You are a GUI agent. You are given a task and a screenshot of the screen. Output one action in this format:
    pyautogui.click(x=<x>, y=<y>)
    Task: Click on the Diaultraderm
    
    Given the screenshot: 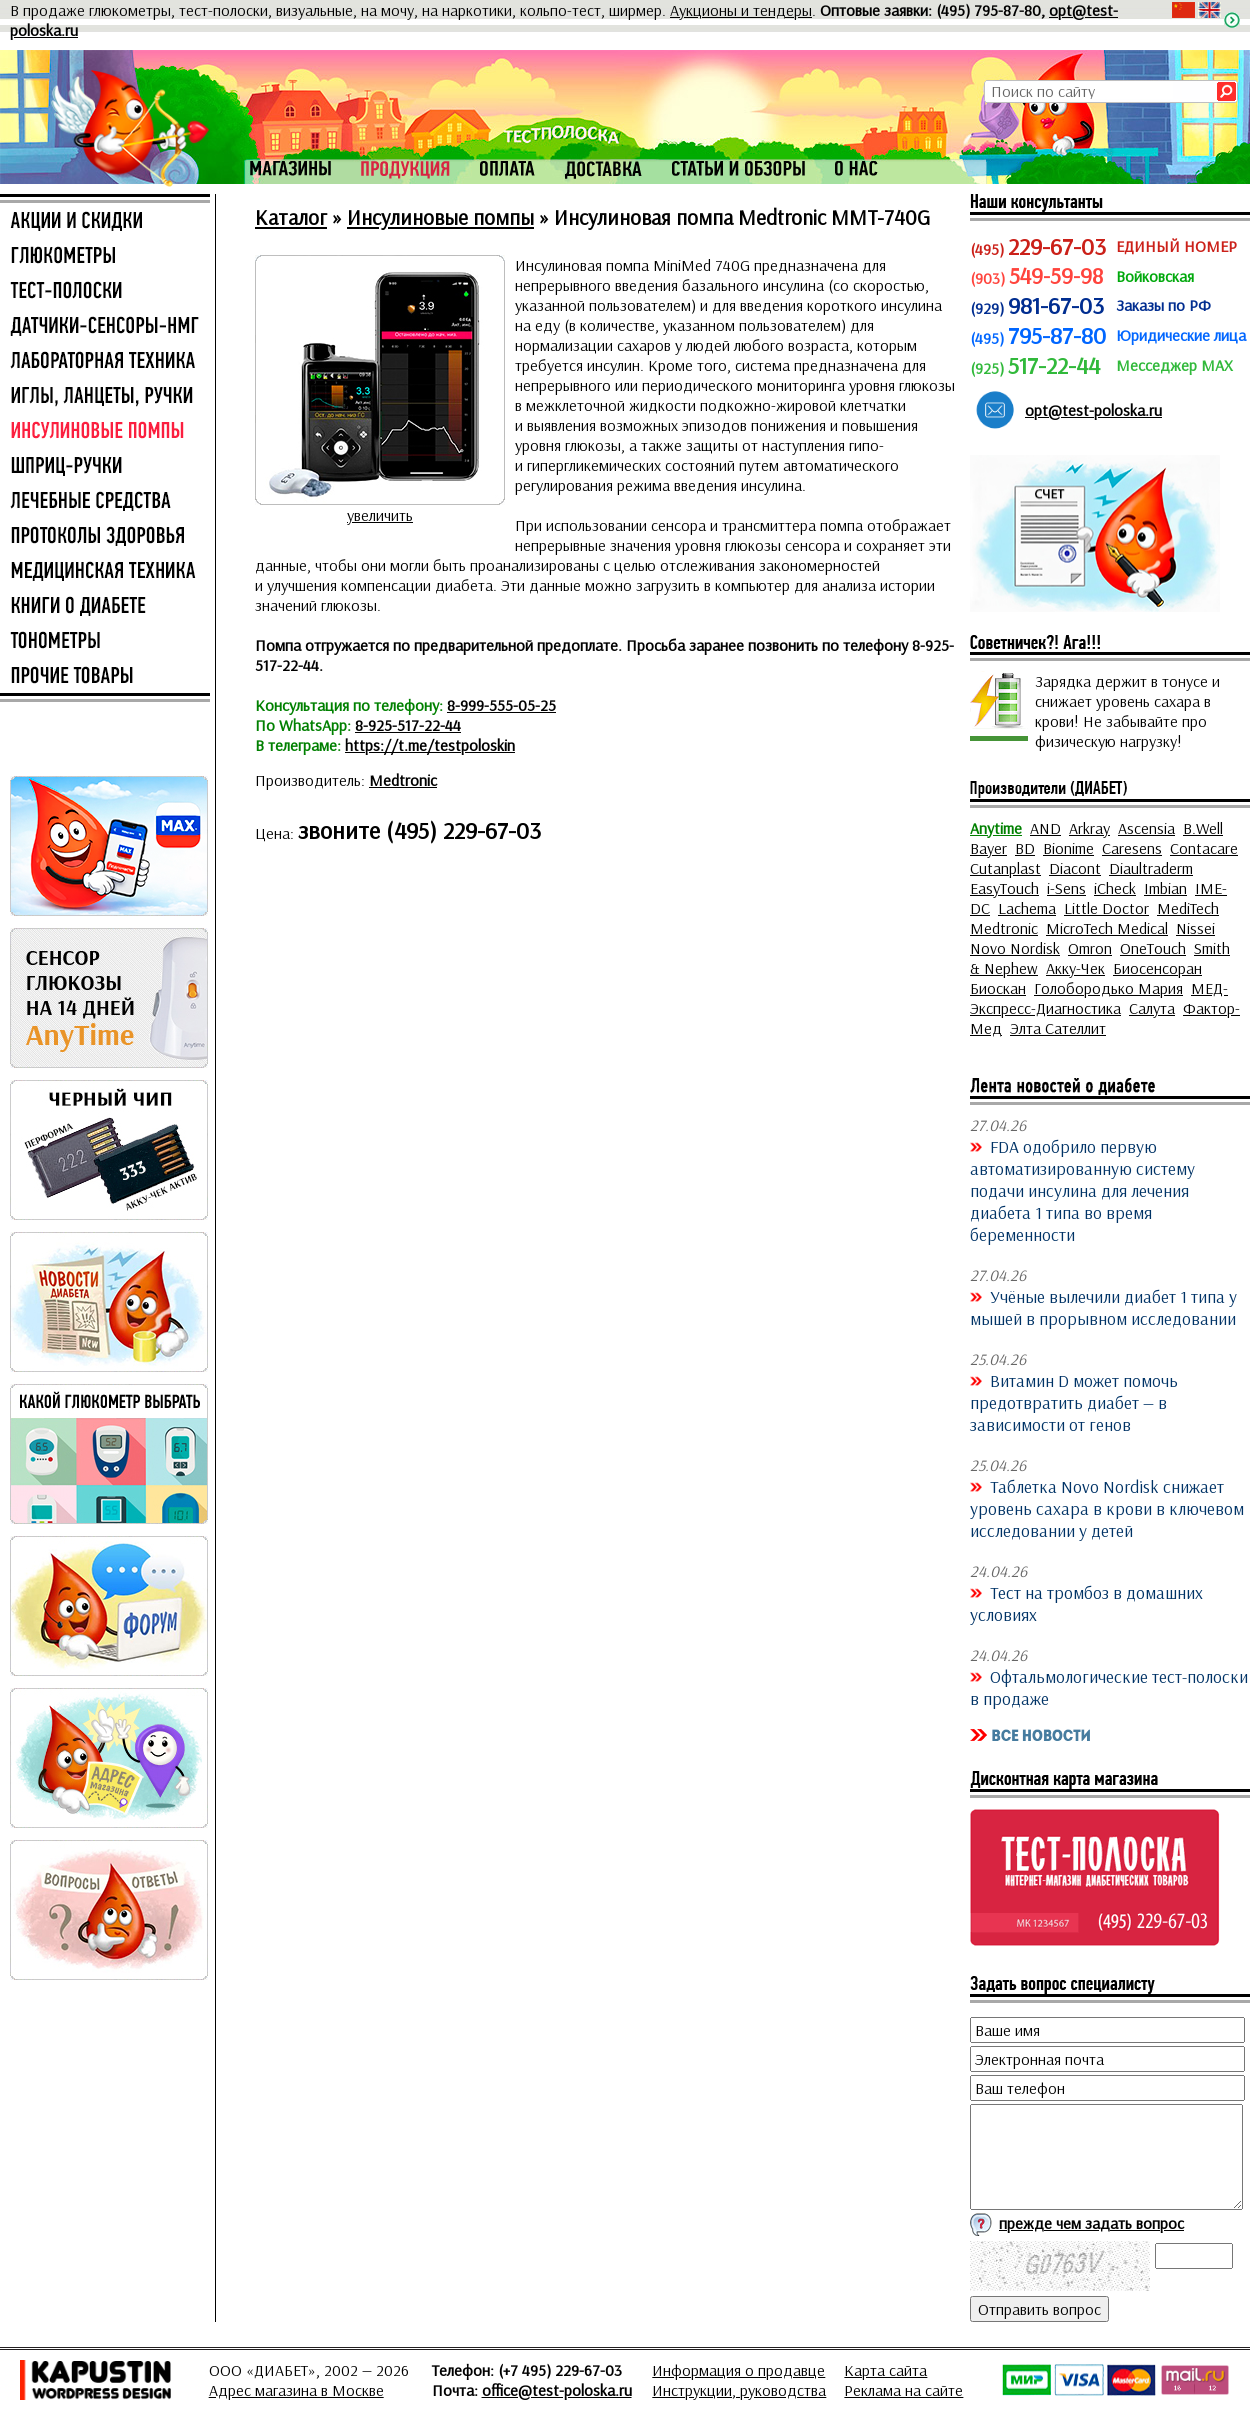 What is the action you would take?
    pyautogui.click(x=1151, y=868)
    